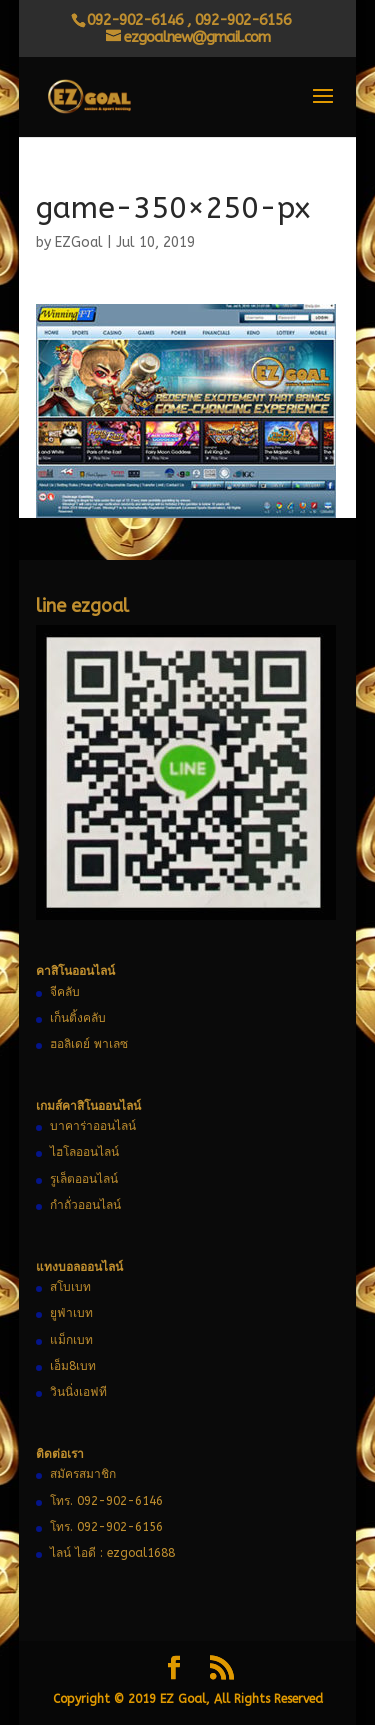 This screenshot has height=1725, width=375. I want to click on บาคาร่าออนไลน์, so click(93, 1126).